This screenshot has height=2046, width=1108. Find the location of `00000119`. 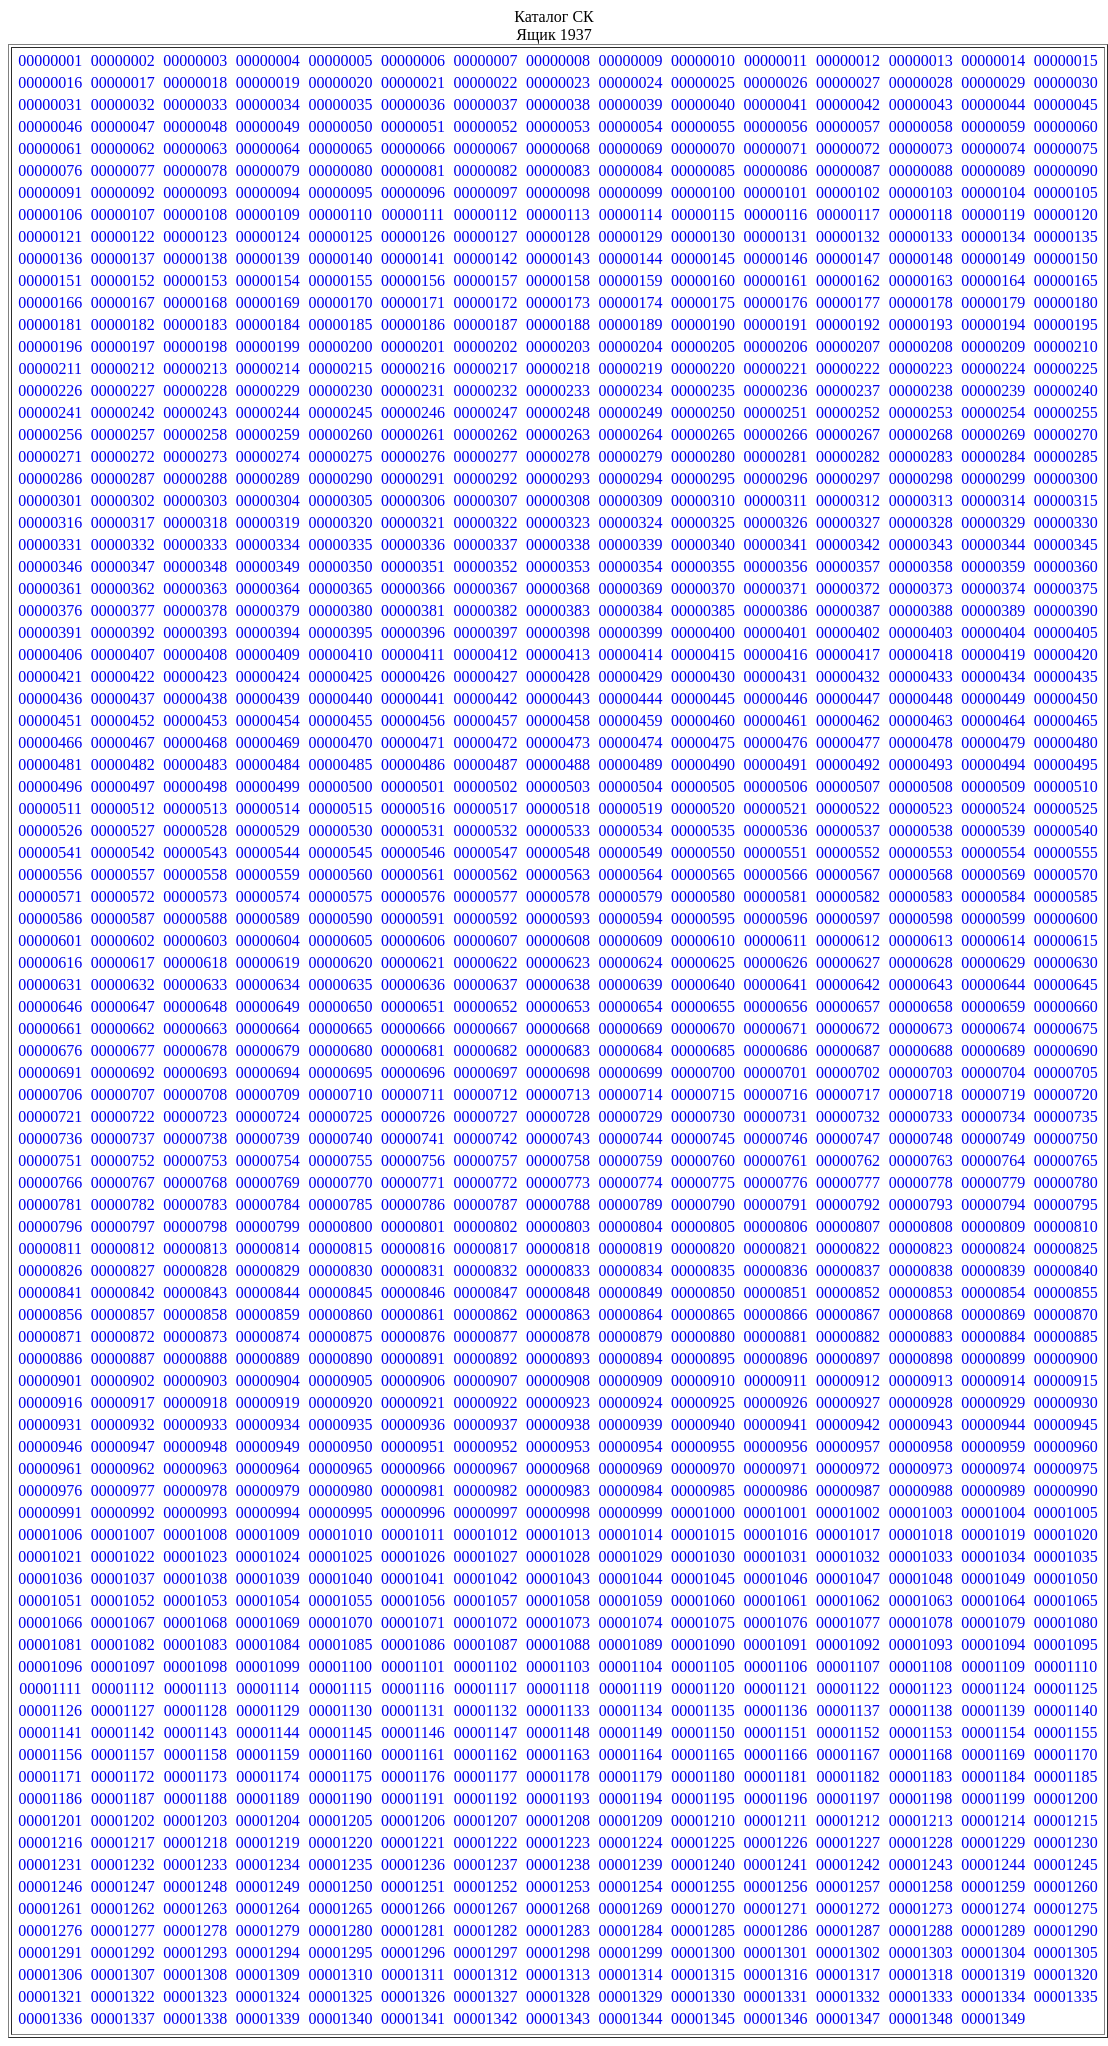

00000119 is located at coordinates (992, 214).